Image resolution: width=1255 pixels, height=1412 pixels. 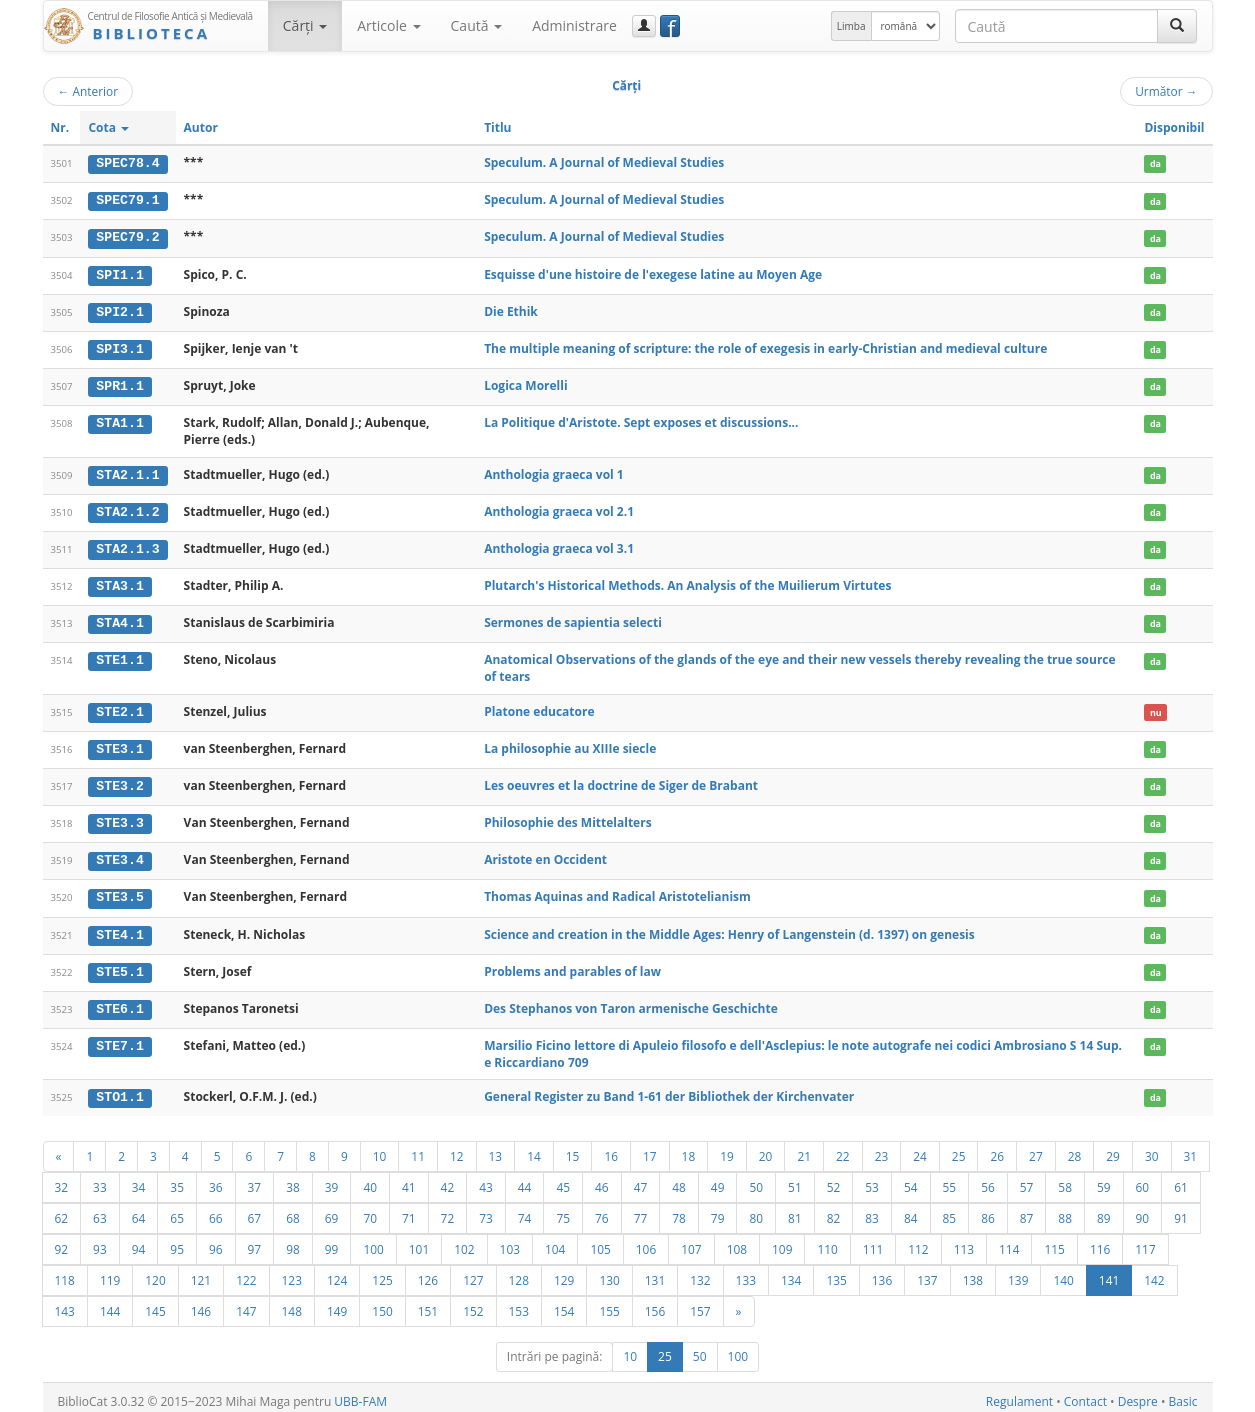 I want to click on Anthologia graeca vol 2.1, so click(x=559, y=508).